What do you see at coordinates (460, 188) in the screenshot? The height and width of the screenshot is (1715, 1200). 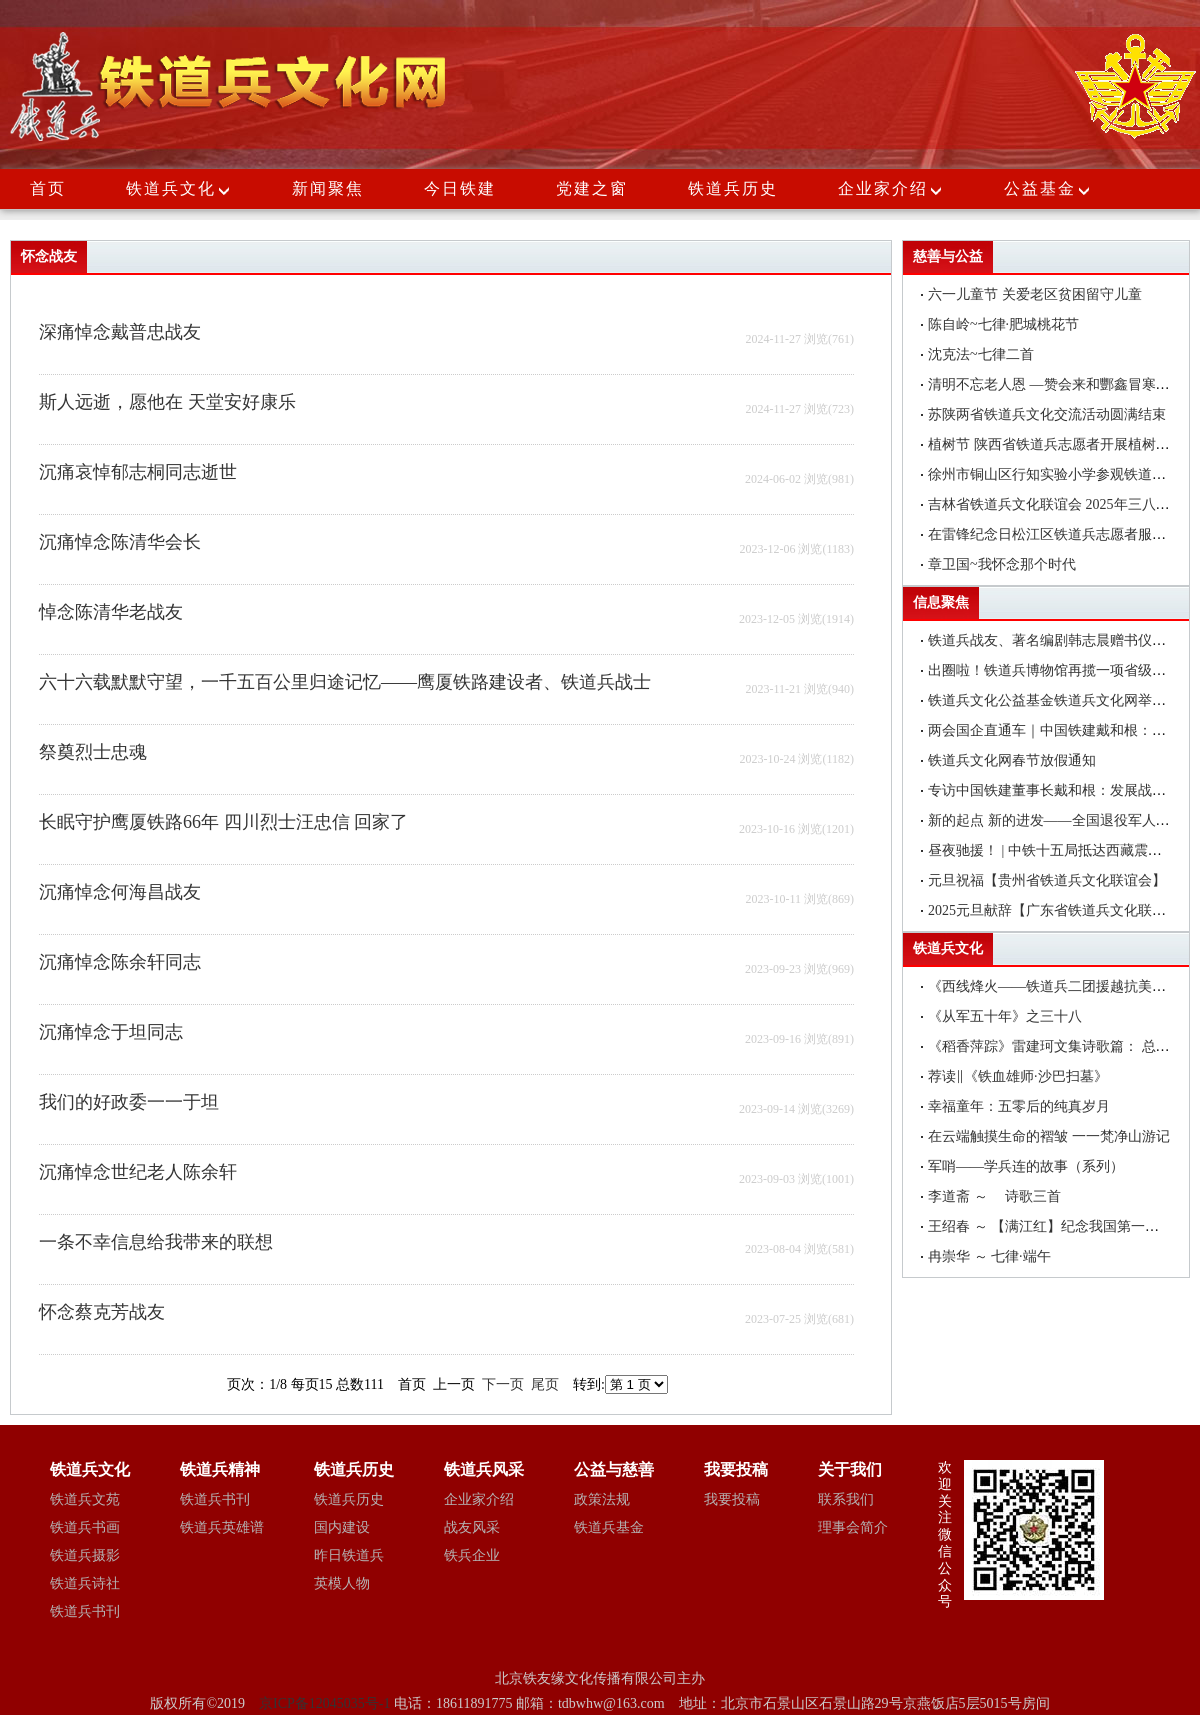 I see `今日铁建` at bounding box center [460, 188].